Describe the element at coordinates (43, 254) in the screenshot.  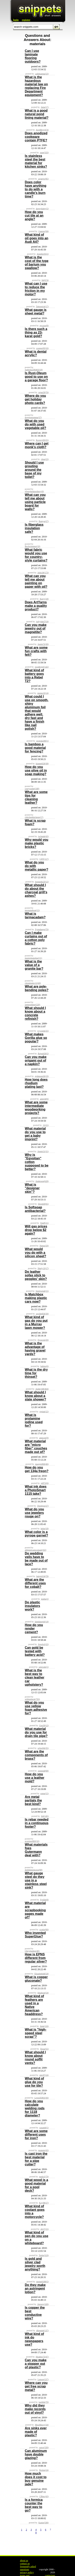
I see `Jennifer93(2)` at that location.